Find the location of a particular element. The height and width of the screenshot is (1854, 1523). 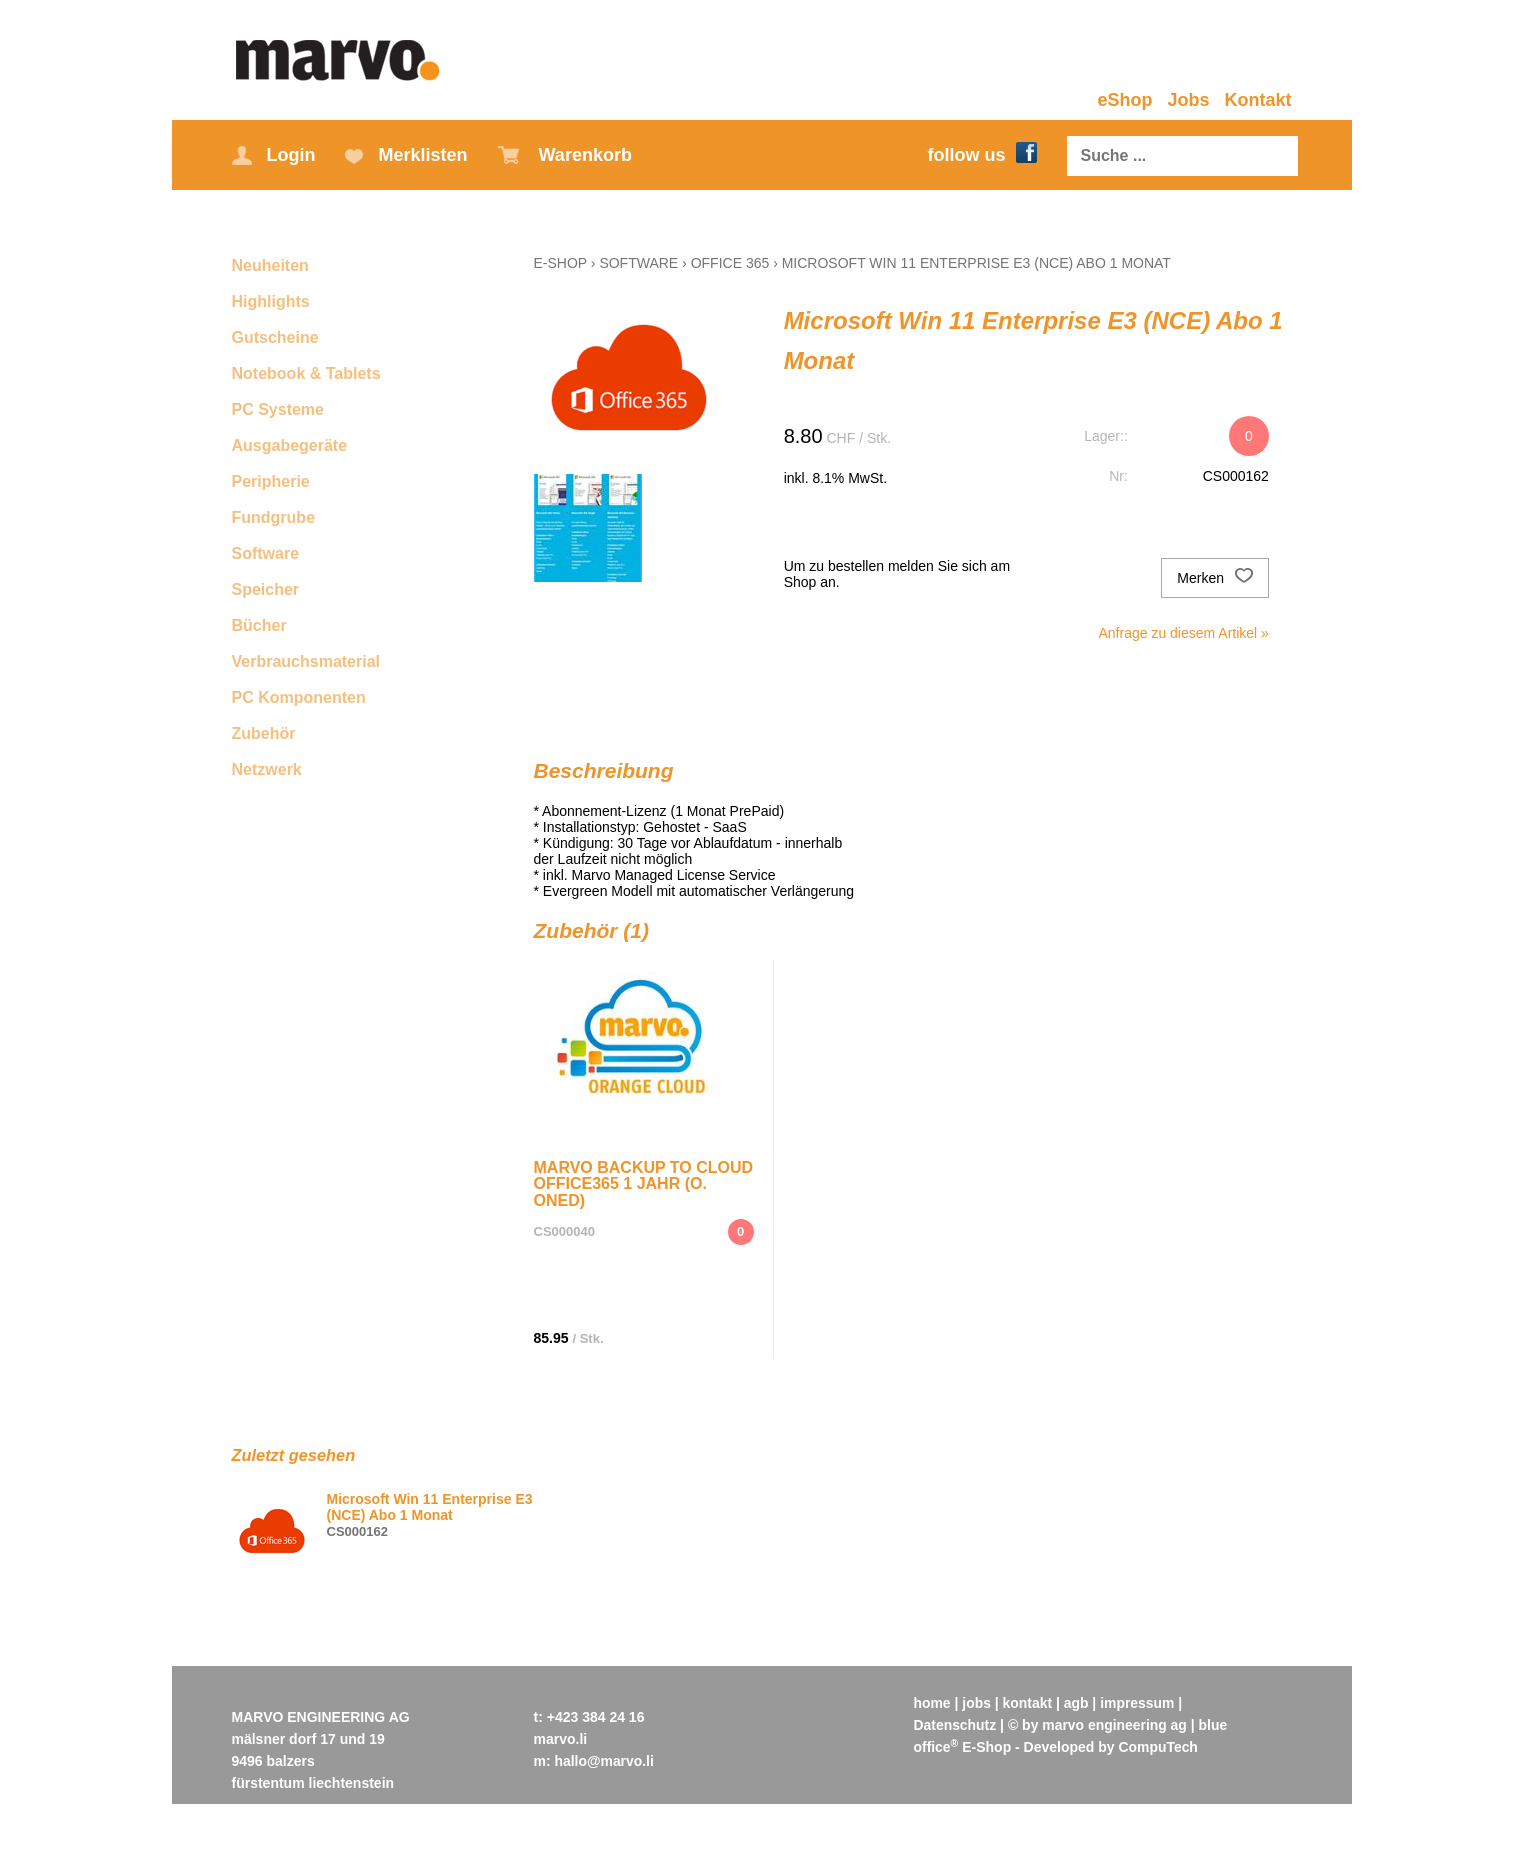

PC Systeme is located at coordinates (278, 409).